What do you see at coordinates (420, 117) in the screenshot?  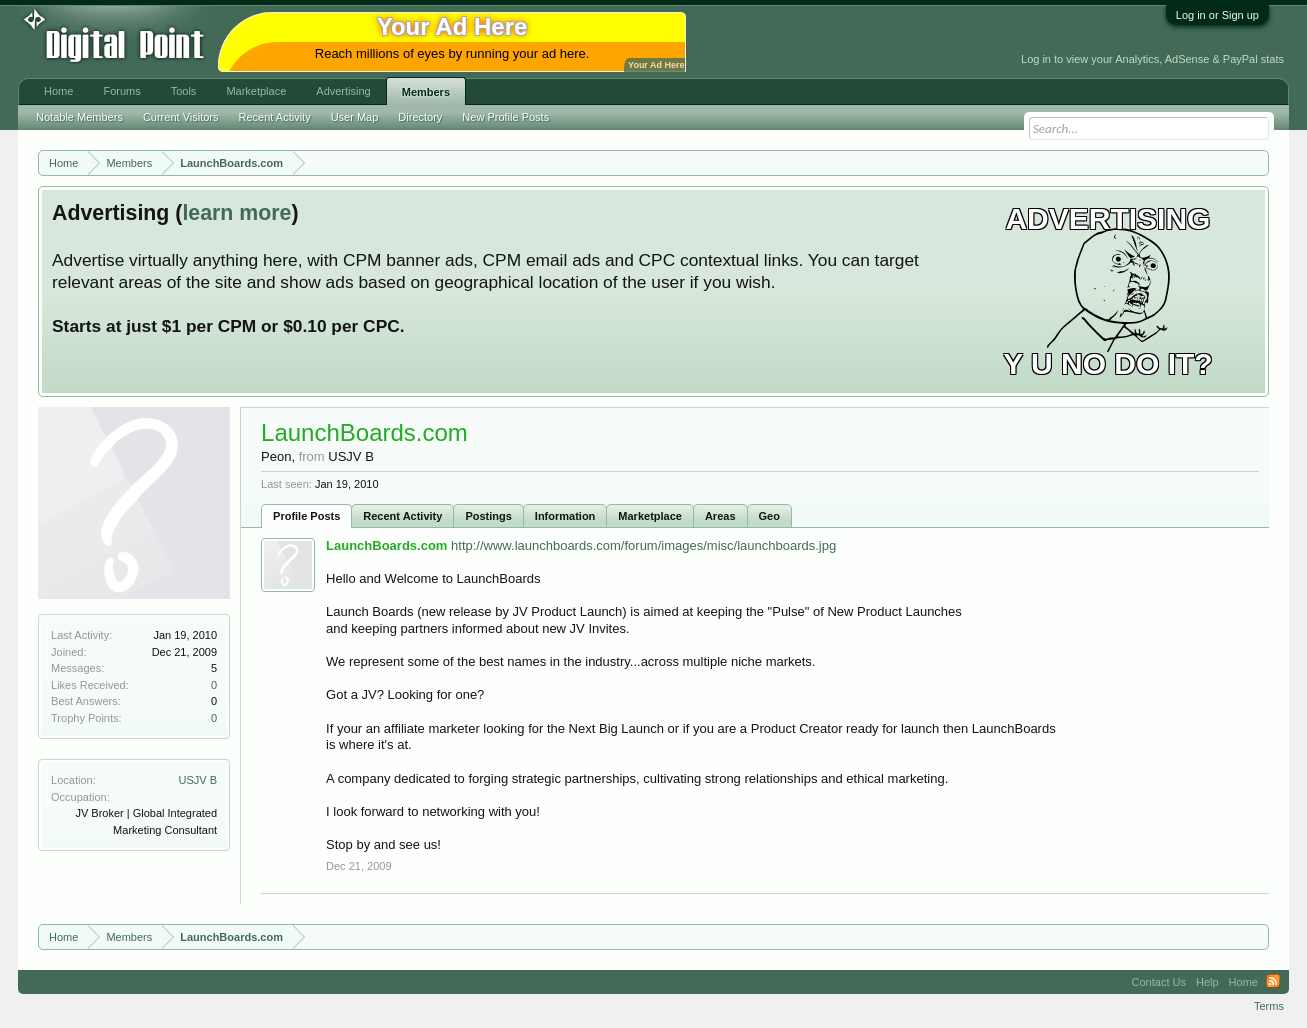 I see `Directory` at bounding box center [420, 117].